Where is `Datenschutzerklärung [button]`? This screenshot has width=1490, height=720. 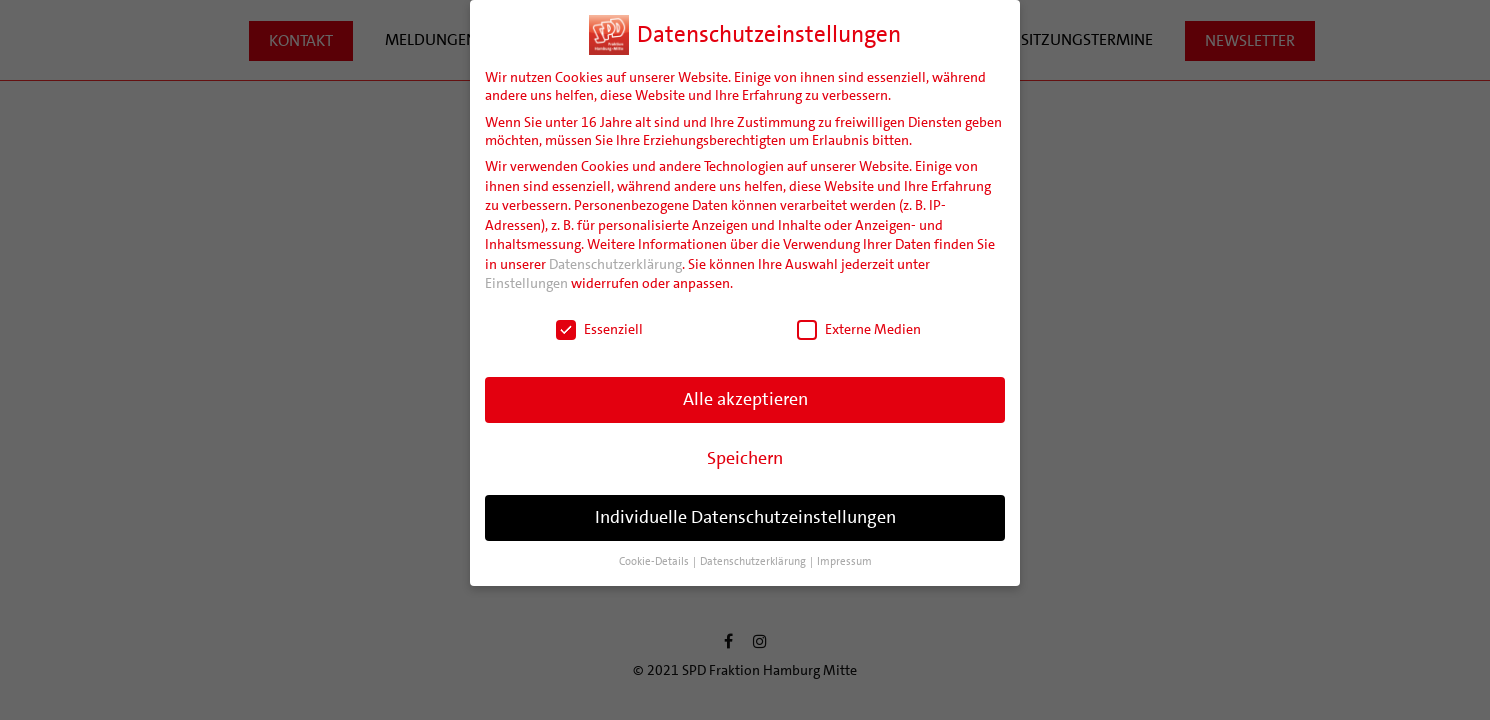 Datenschutzerklärung [button] is located at coordinates (754, 561).